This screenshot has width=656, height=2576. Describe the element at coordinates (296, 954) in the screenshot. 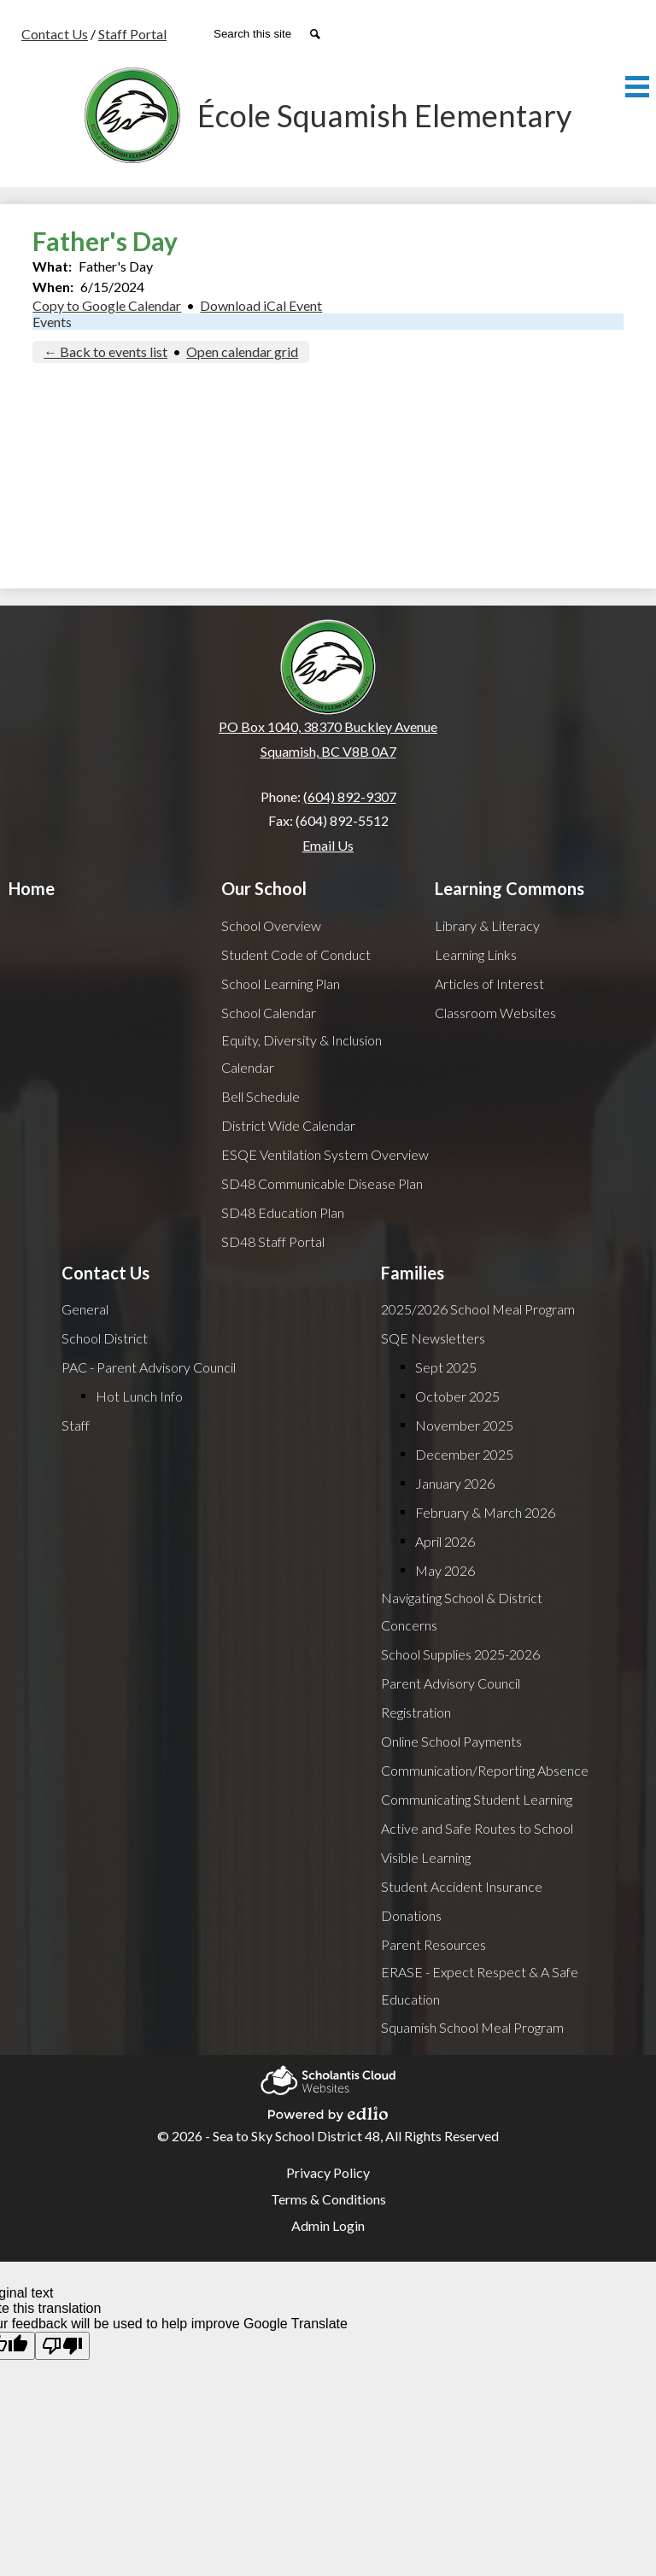

I see `Student Code of Conduct` at that location.